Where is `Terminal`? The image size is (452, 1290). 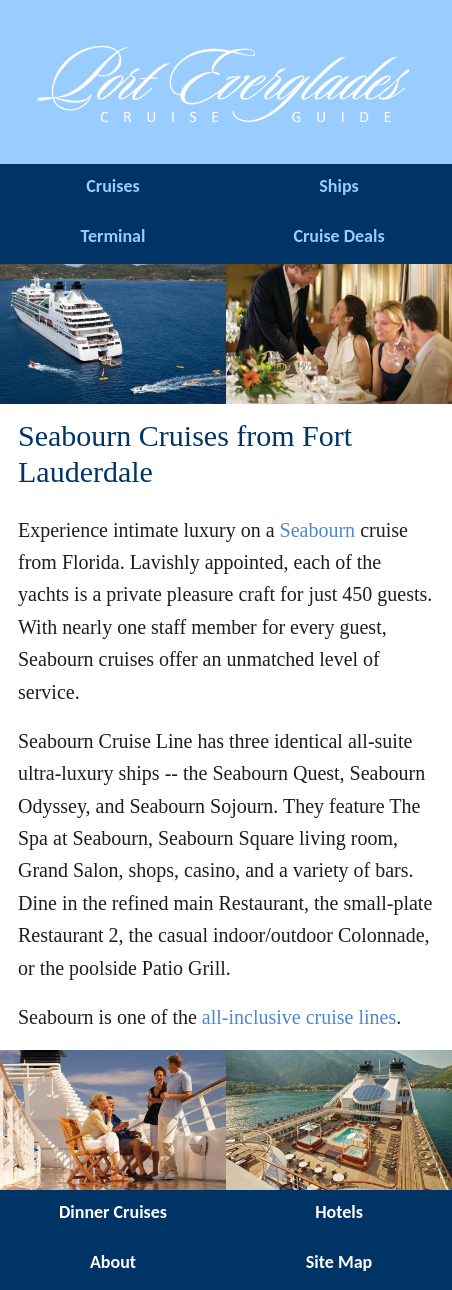
Terminal is located at coordinates (113, 236).